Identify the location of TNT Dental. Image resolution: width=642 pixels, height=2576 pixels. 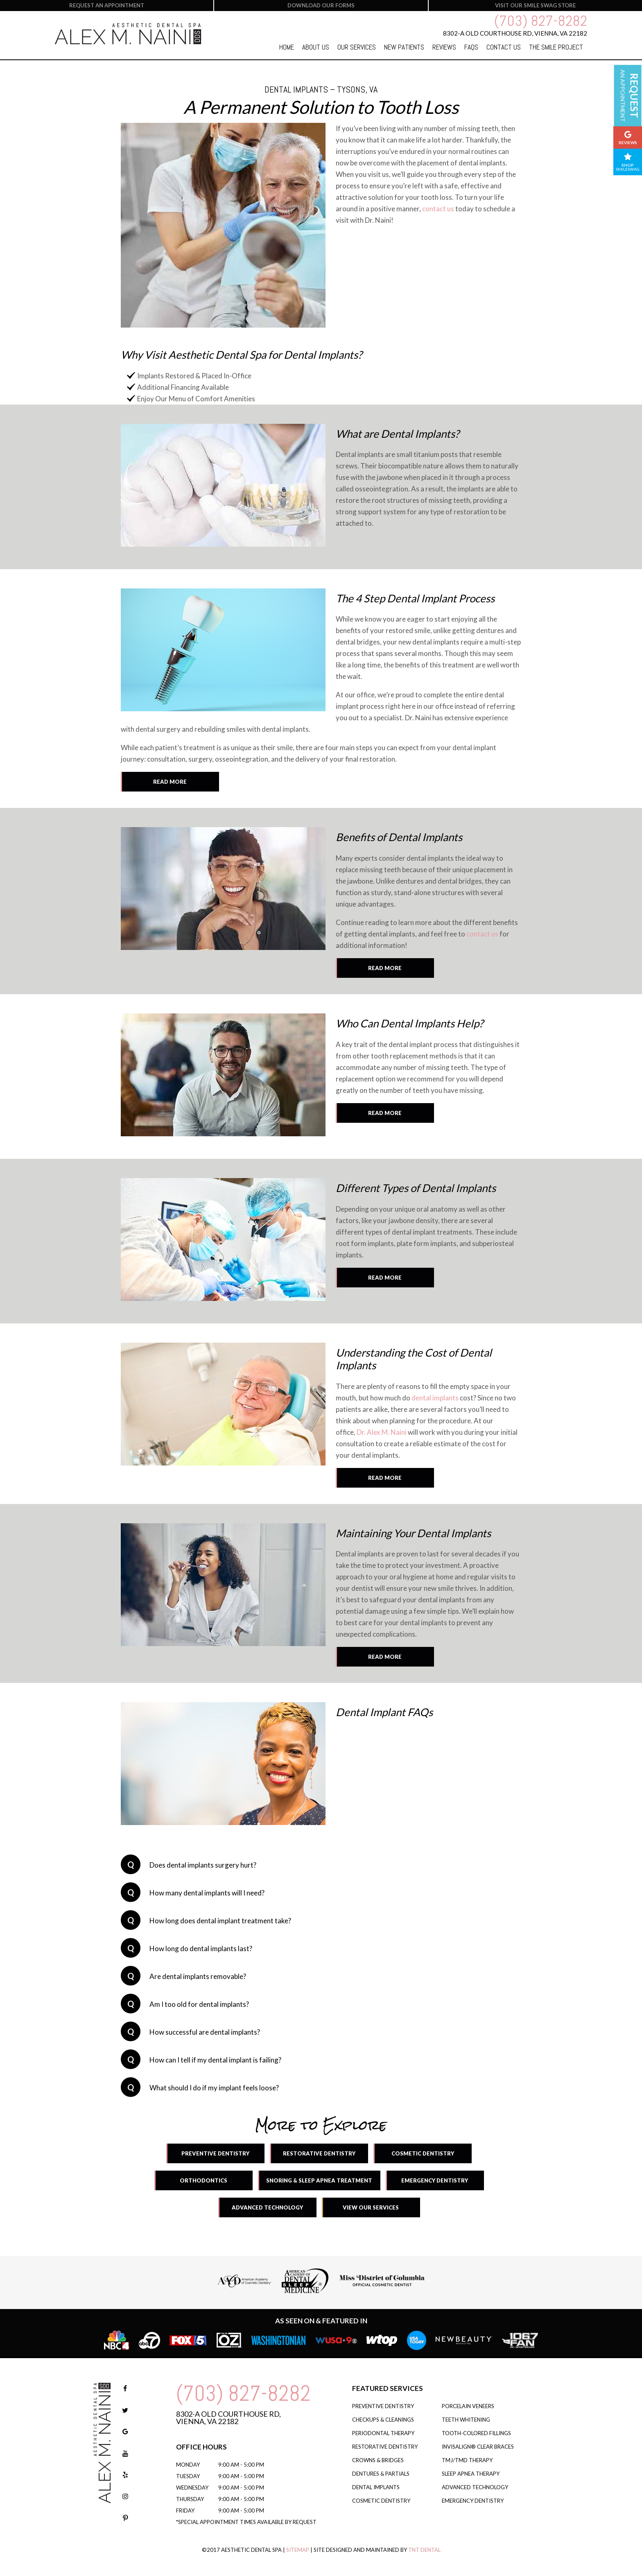
(424, 2550).